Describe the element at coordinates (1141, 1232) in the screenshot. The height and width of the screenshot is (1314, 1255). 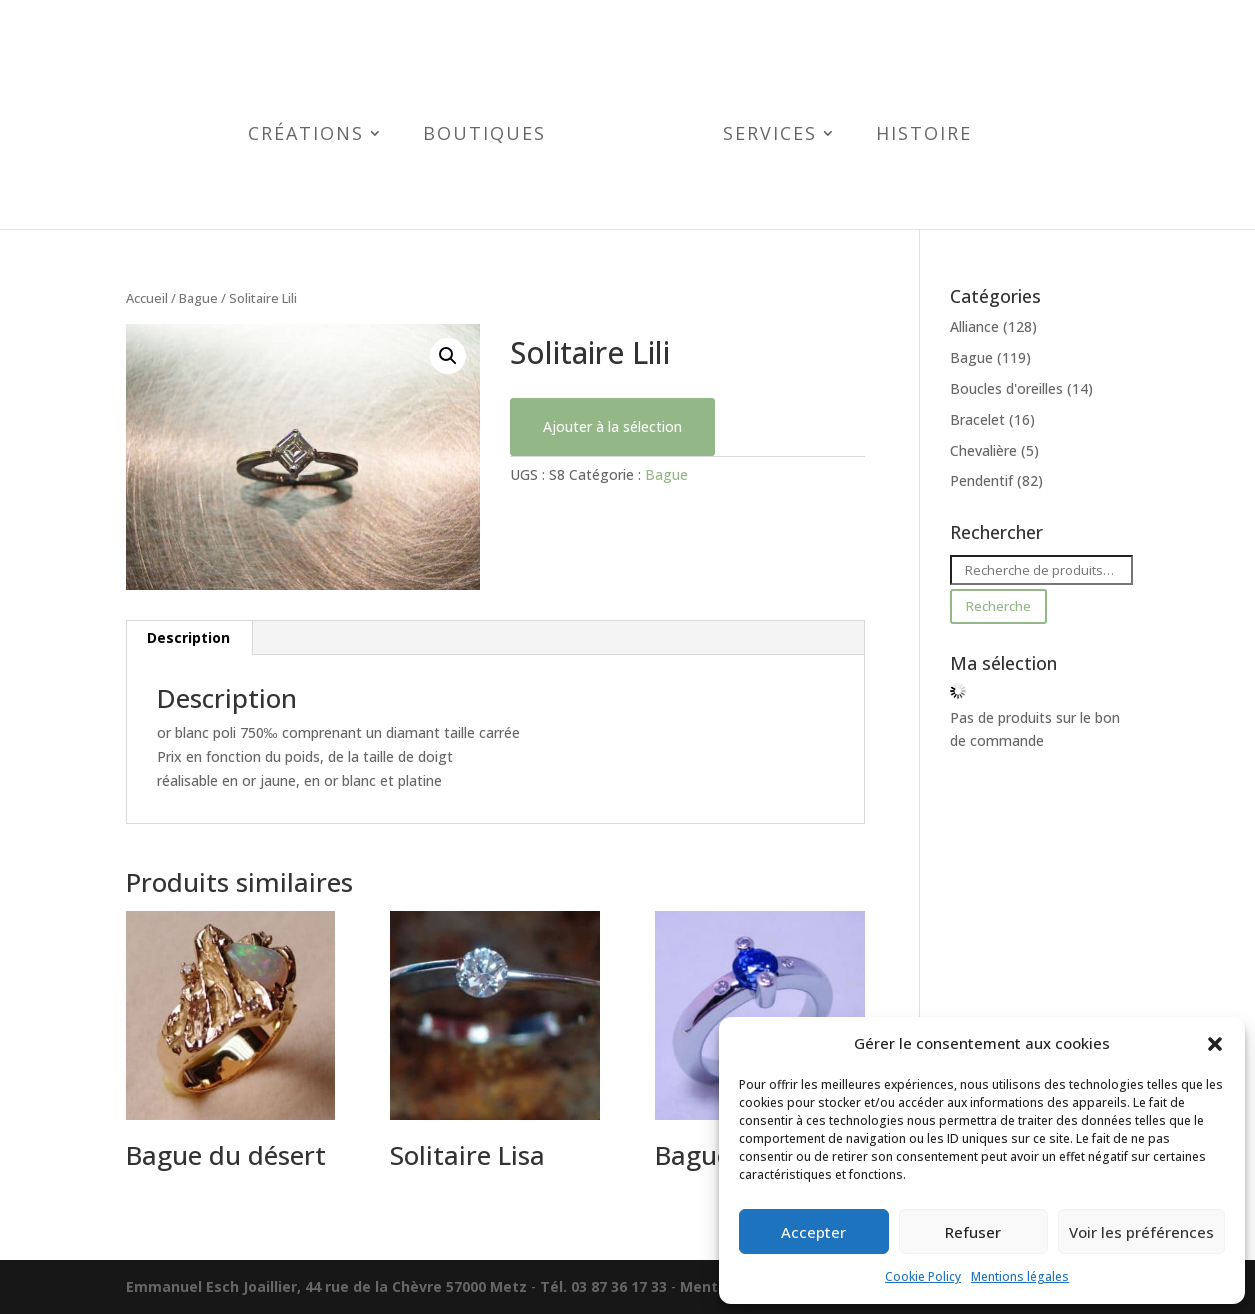
I see `Voir les préférences` at that location.